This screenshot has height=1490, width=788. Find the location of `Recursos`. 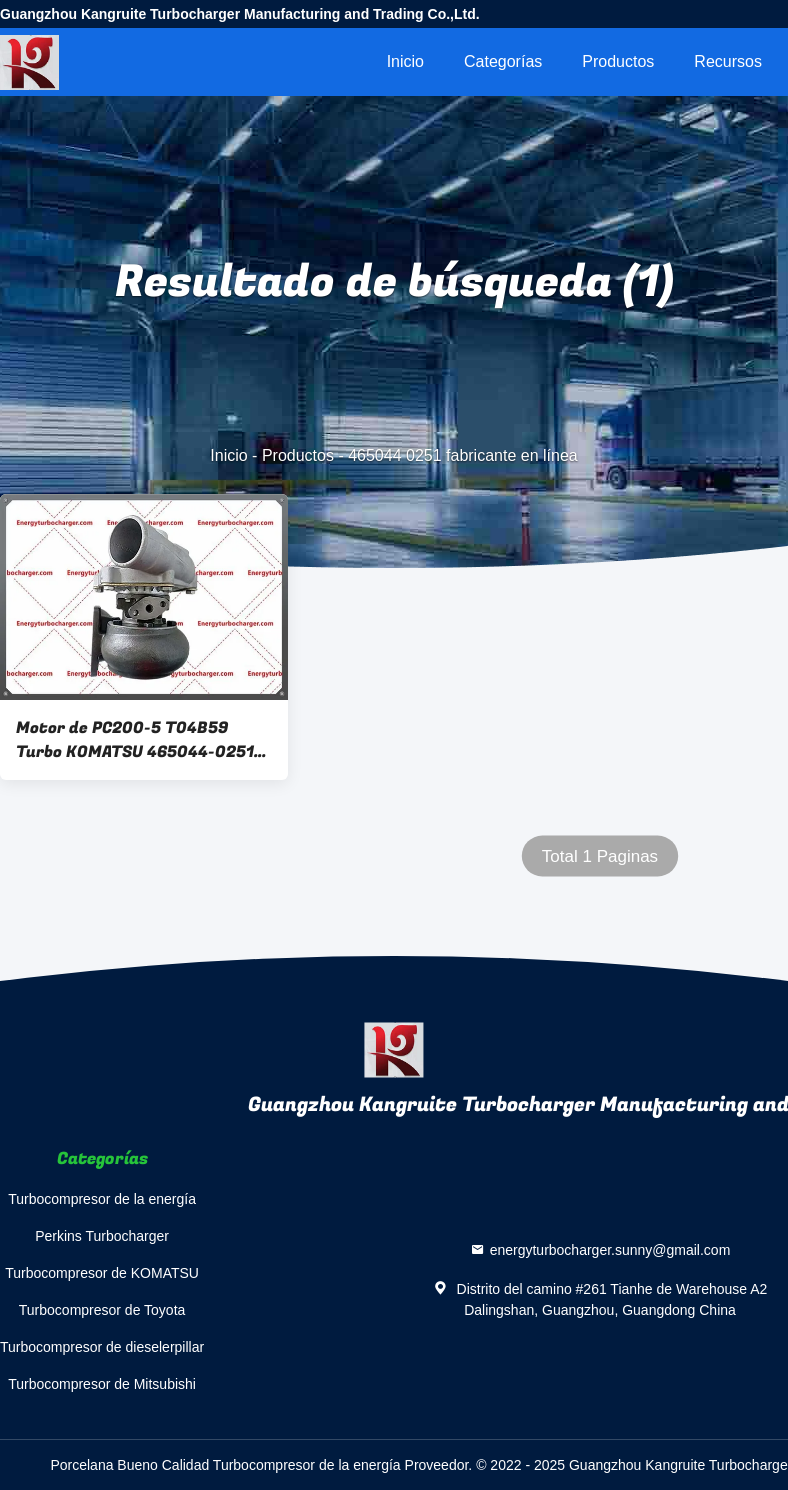

Recursos is located at coordinates (728, 61).